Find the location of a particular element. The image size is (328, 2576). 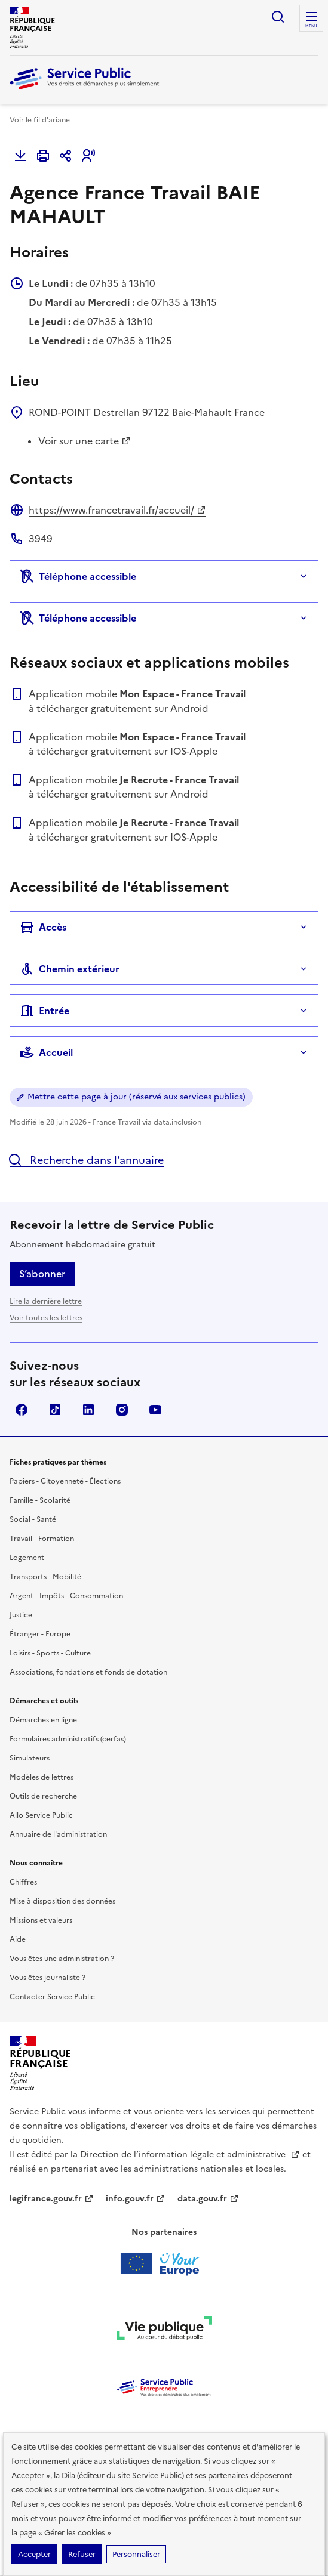

Associations, fondations et fonds de dotation is located at coordinates (88, 1672).